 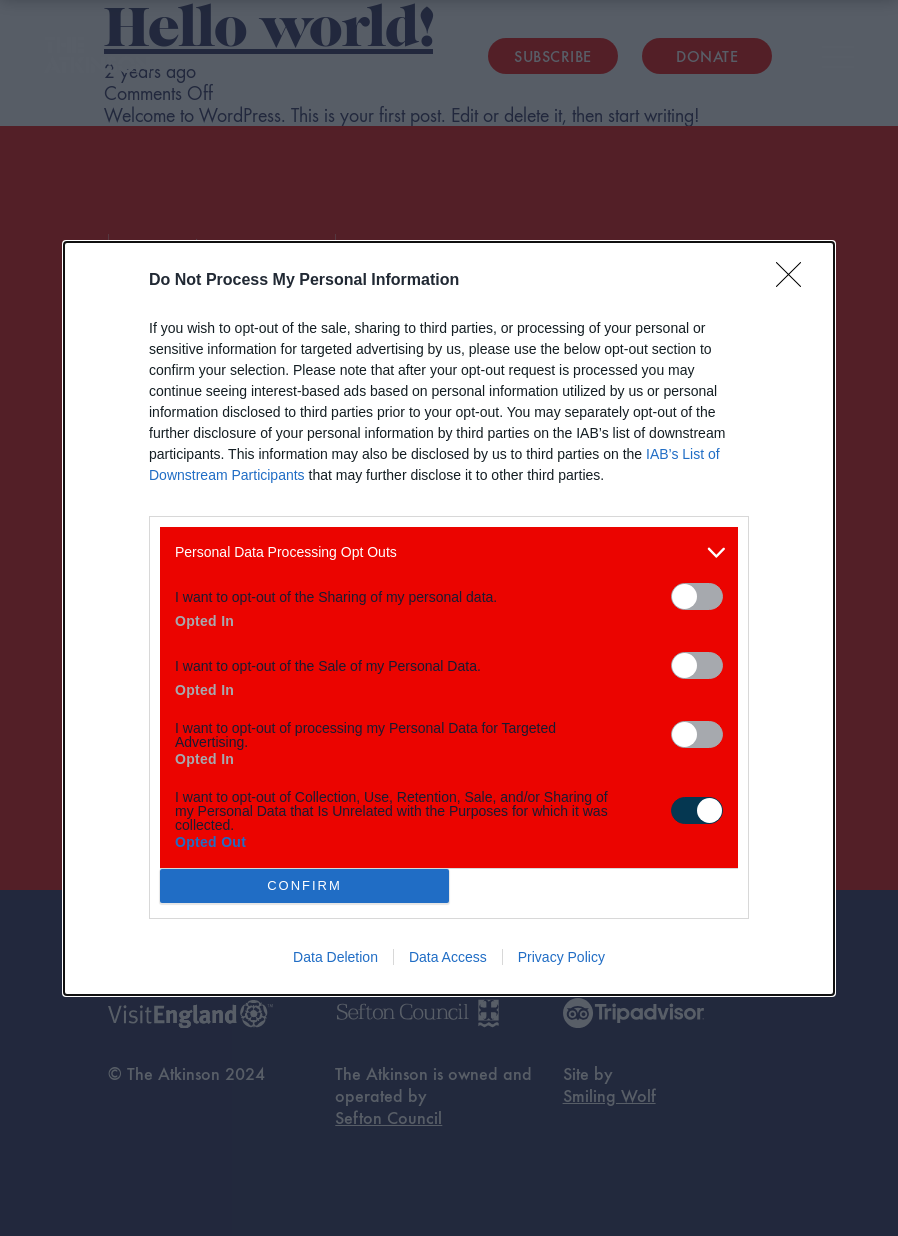 What do you see at coordinates (561, 957) in the screenshot?
I see `Privacy Policy` at bounding box center [561, 957].